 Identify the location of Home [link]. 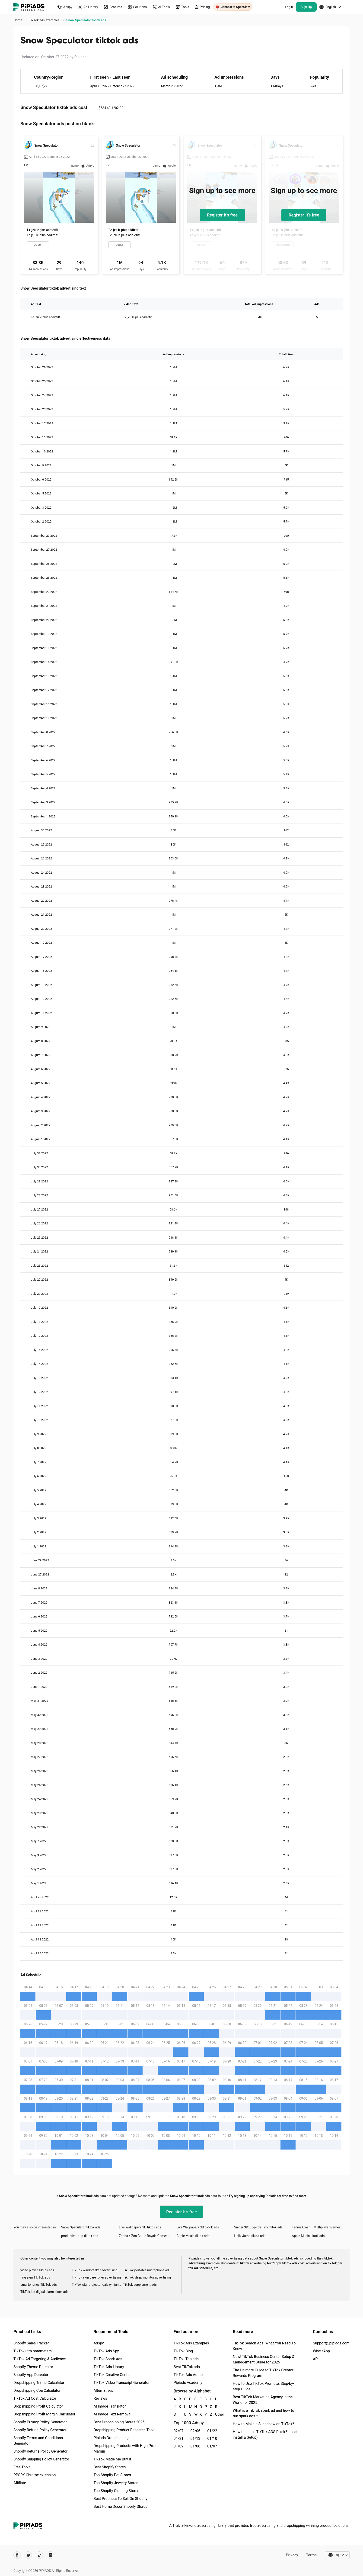
(18, 20).